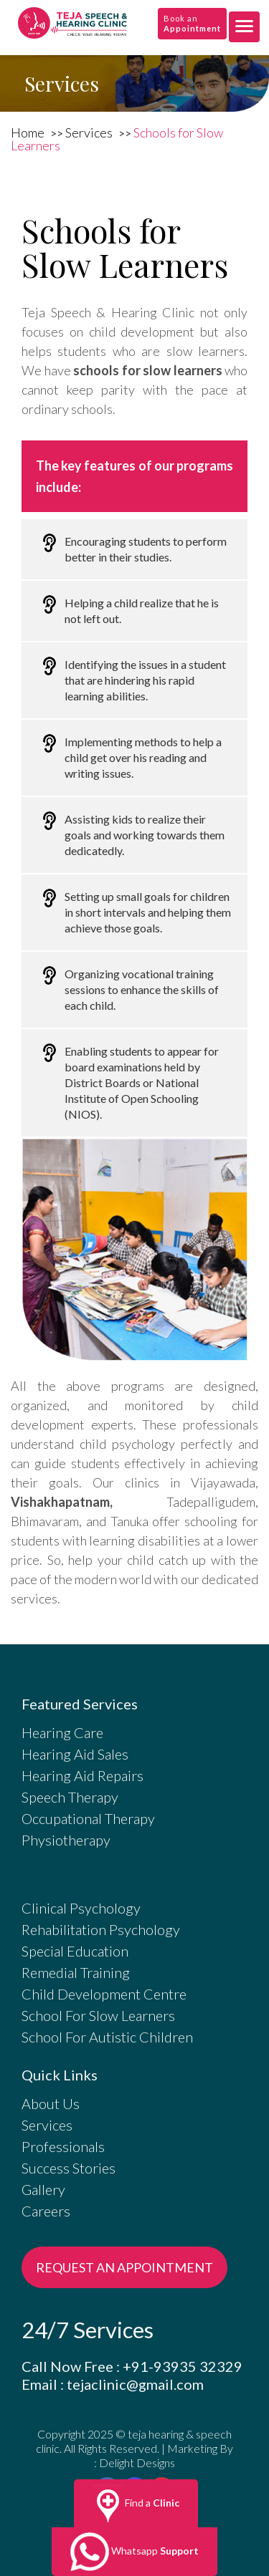 The width and height of the screenshot is (269, 2576). What do you see at coordinates (192, 28) in the screenshot?
I see `Appointment` at bounding box center [192, 28].